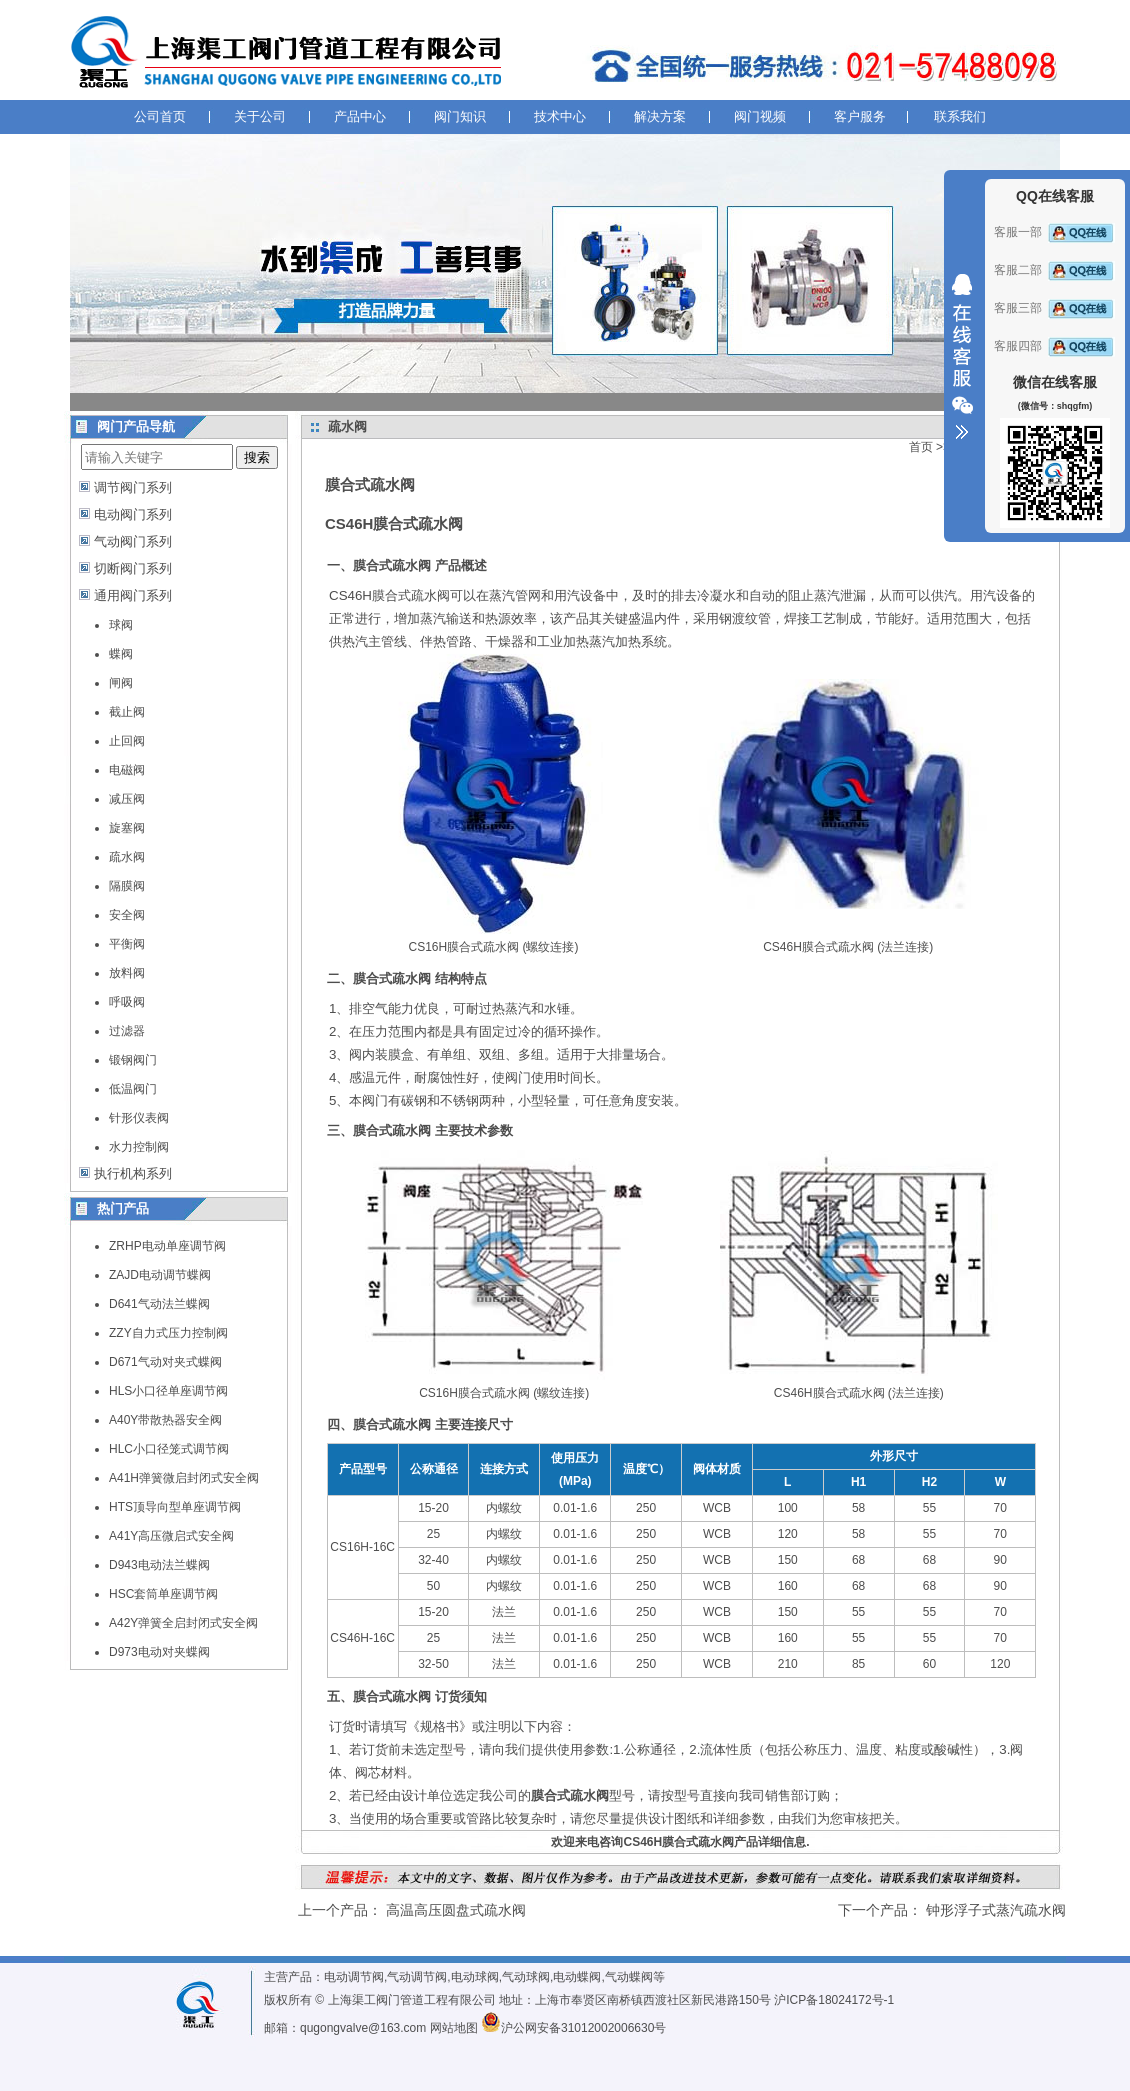  I want to click on 平衡阀, so click(127, 944).